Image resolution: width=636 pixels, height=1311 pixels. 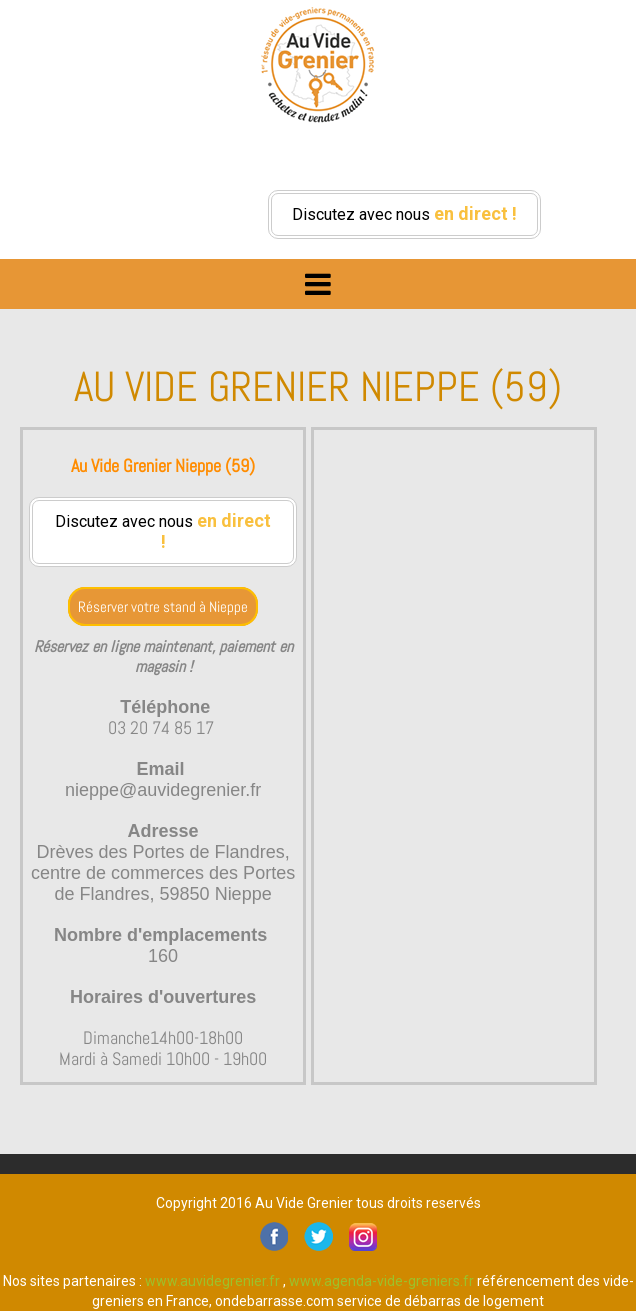 What do you see at coordinates (212, 1281) in the screenshot?
I see `www.auvidegrenier.fr` at bounding box center [212, 1281].